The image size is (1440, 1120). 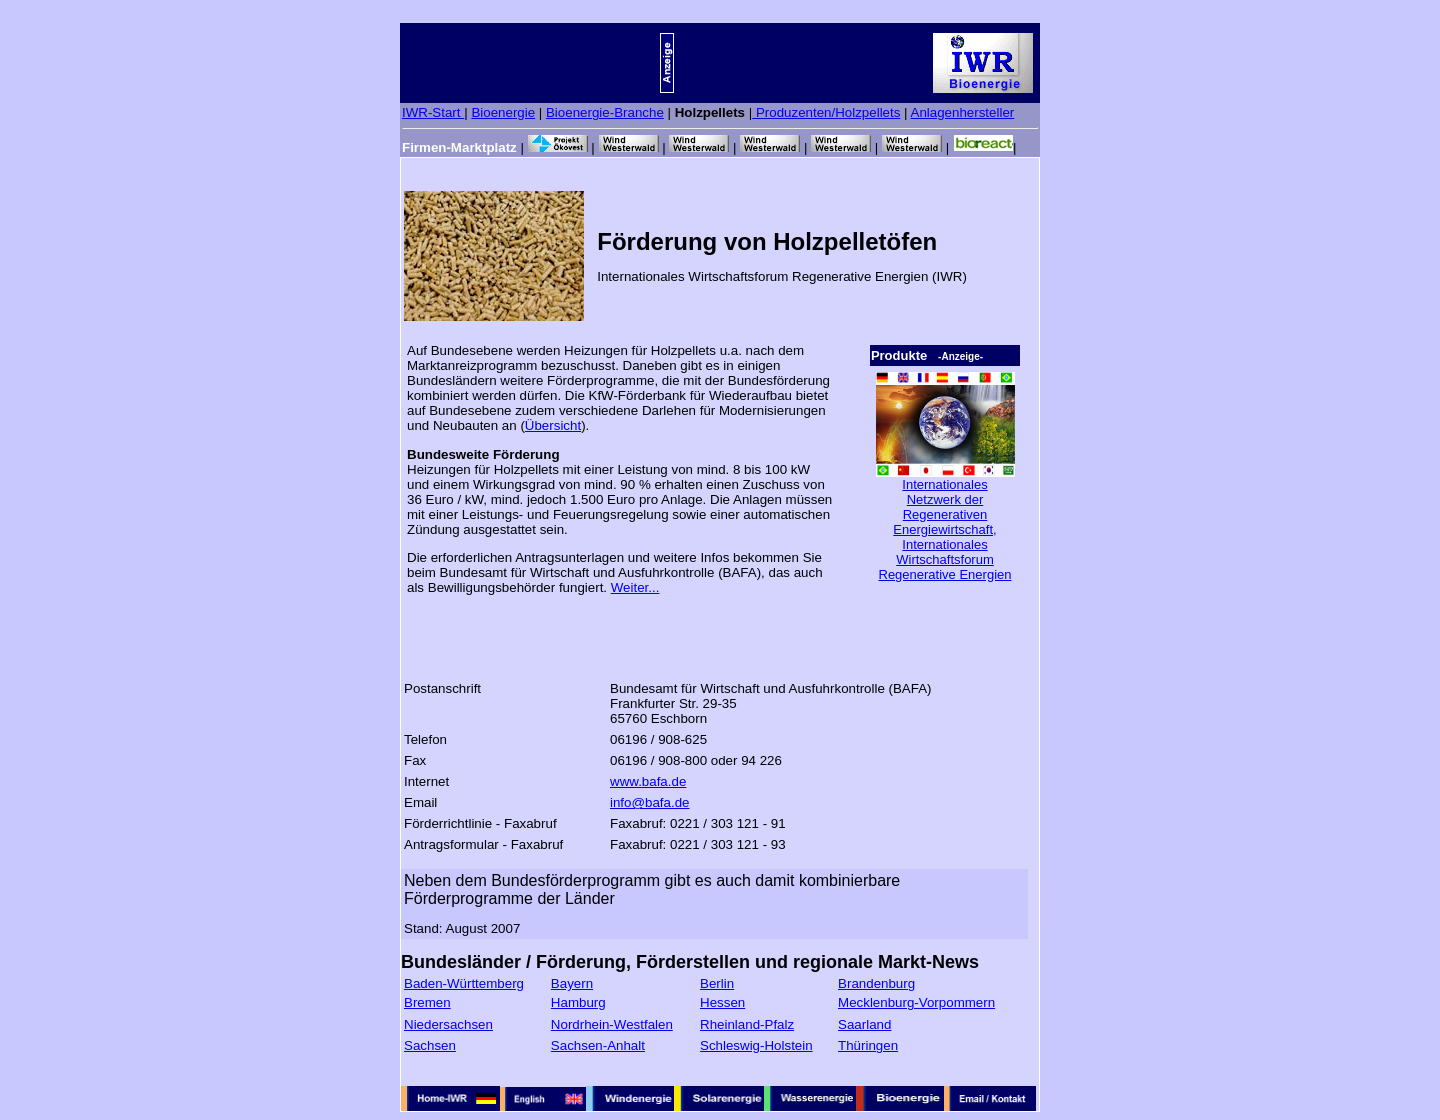 I want to click on Bioenergie-Branche, so click(x=605, y=112).